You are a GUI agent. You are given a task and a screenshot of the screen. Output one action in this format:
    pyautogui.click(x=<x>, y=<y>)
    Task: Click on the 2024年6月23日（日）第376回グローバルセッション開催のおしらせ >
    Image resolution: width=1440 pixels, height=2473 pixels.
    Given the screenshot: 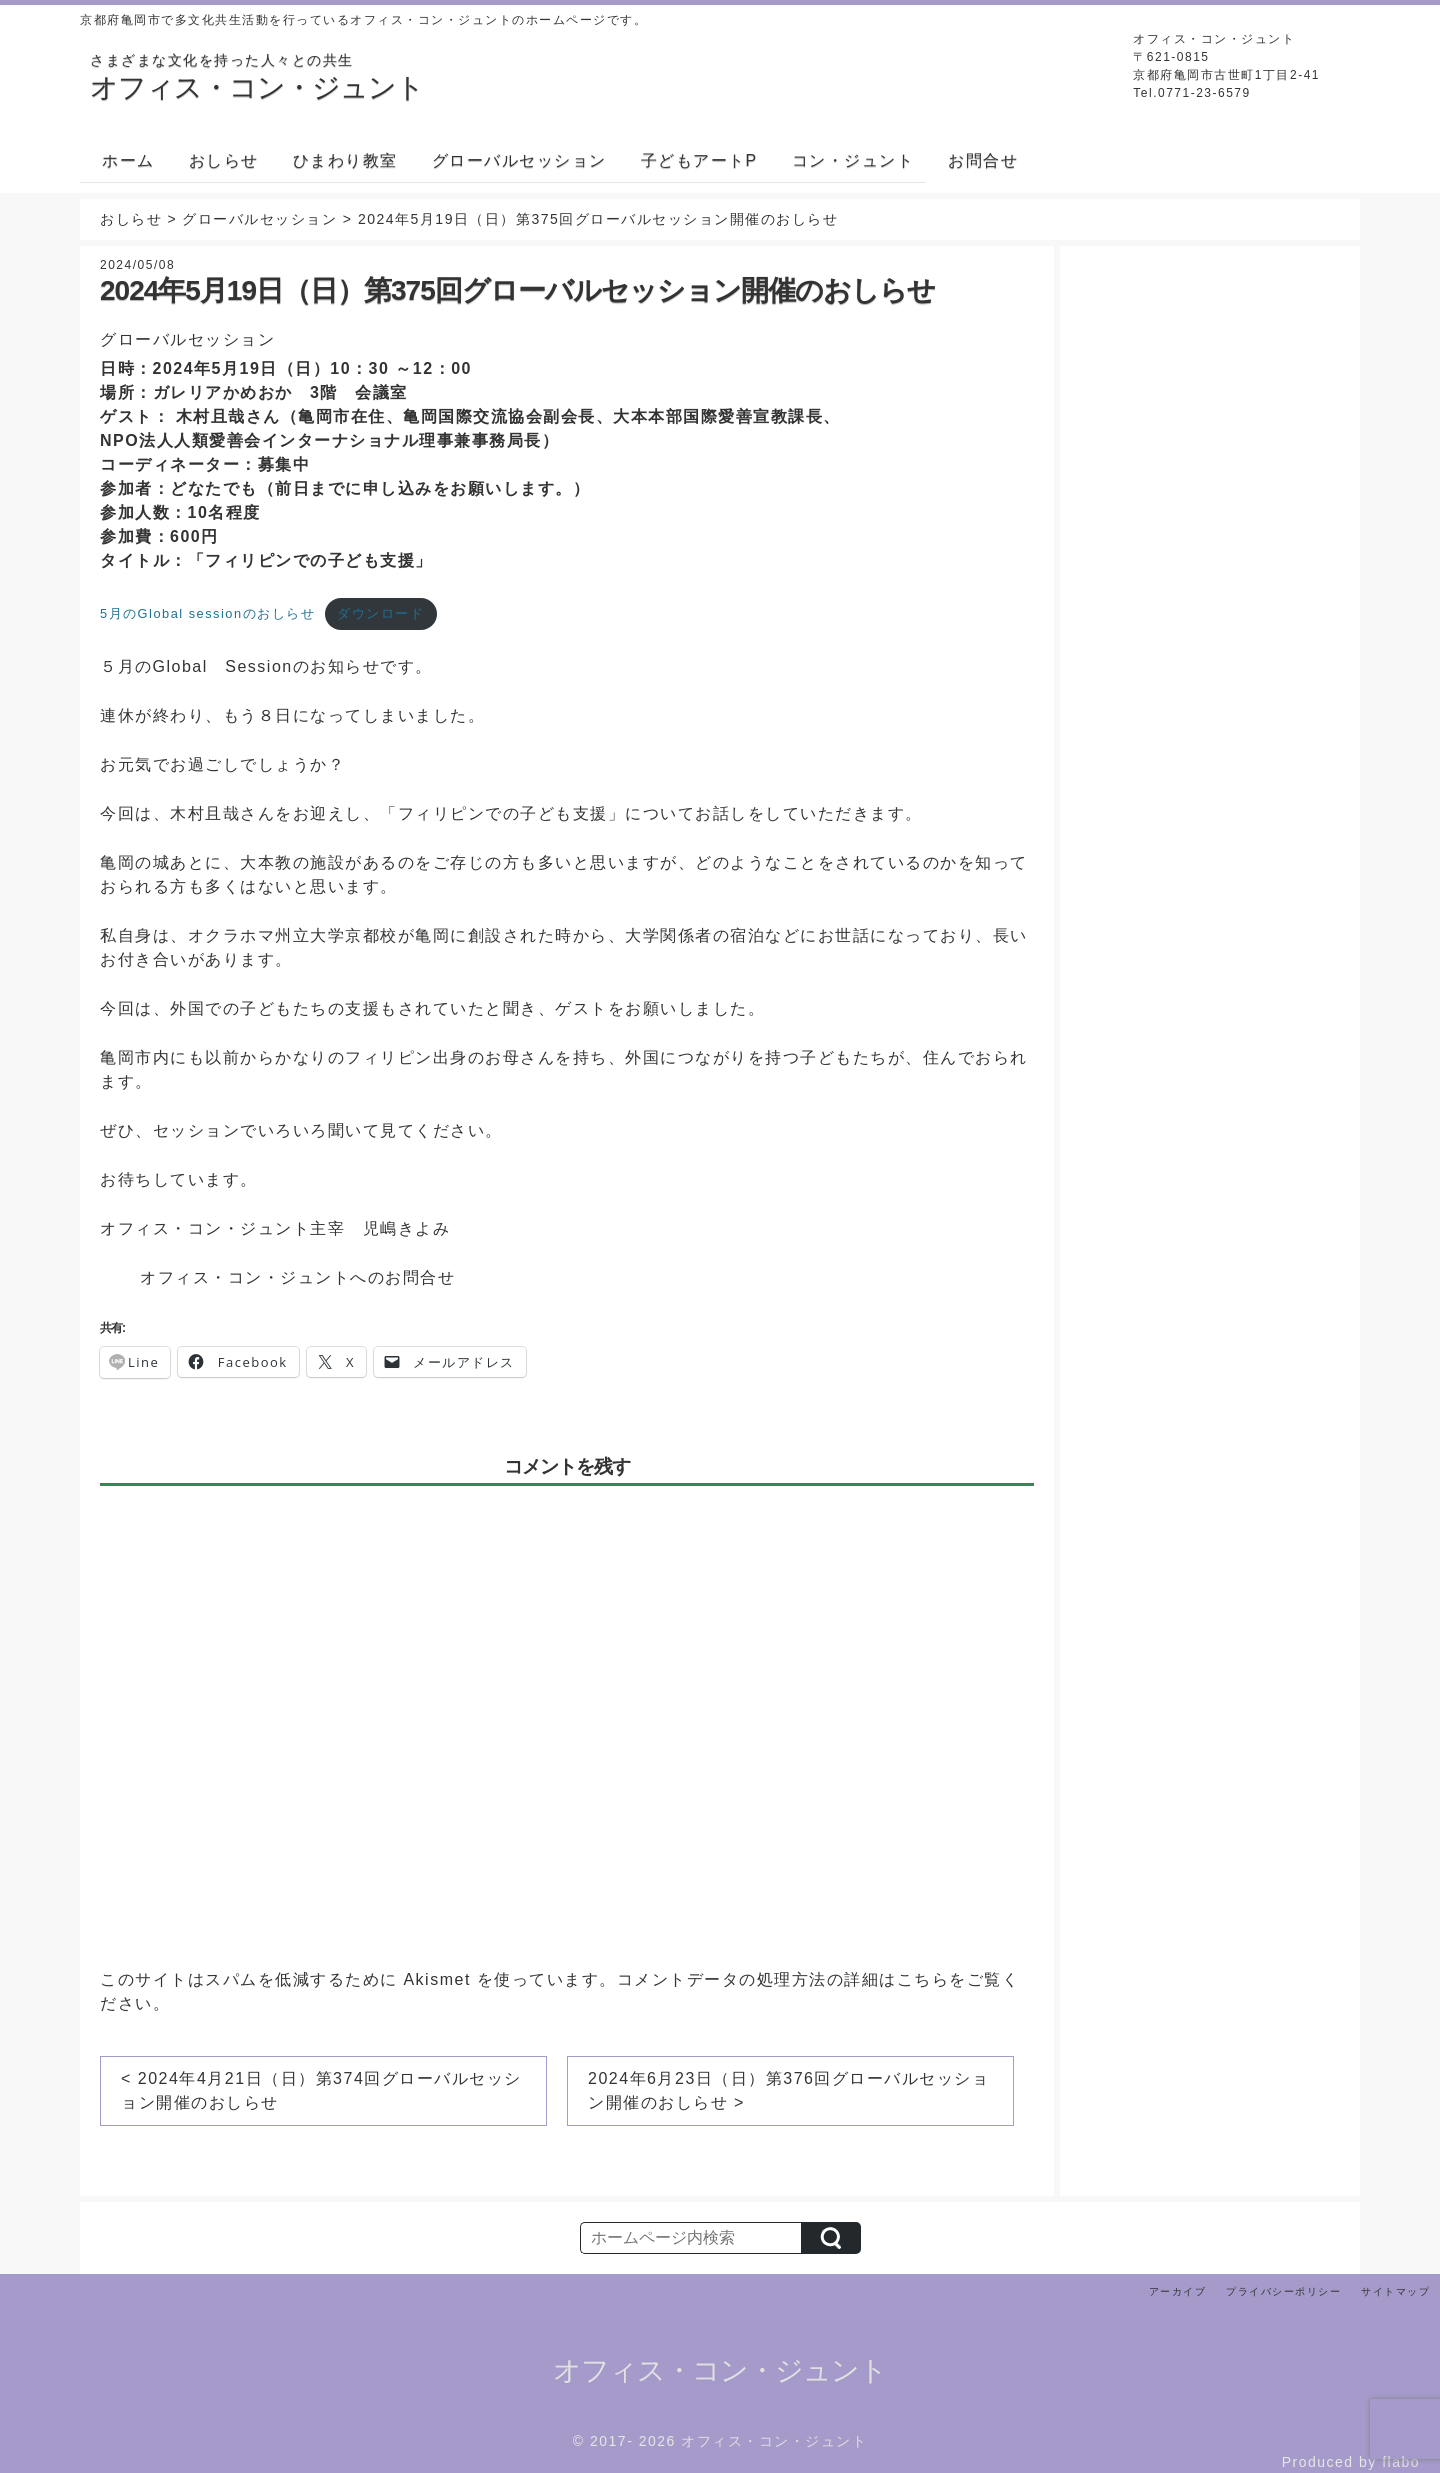 What is the action you would take?
    pyautogui.click(x=788, y=2090)
    